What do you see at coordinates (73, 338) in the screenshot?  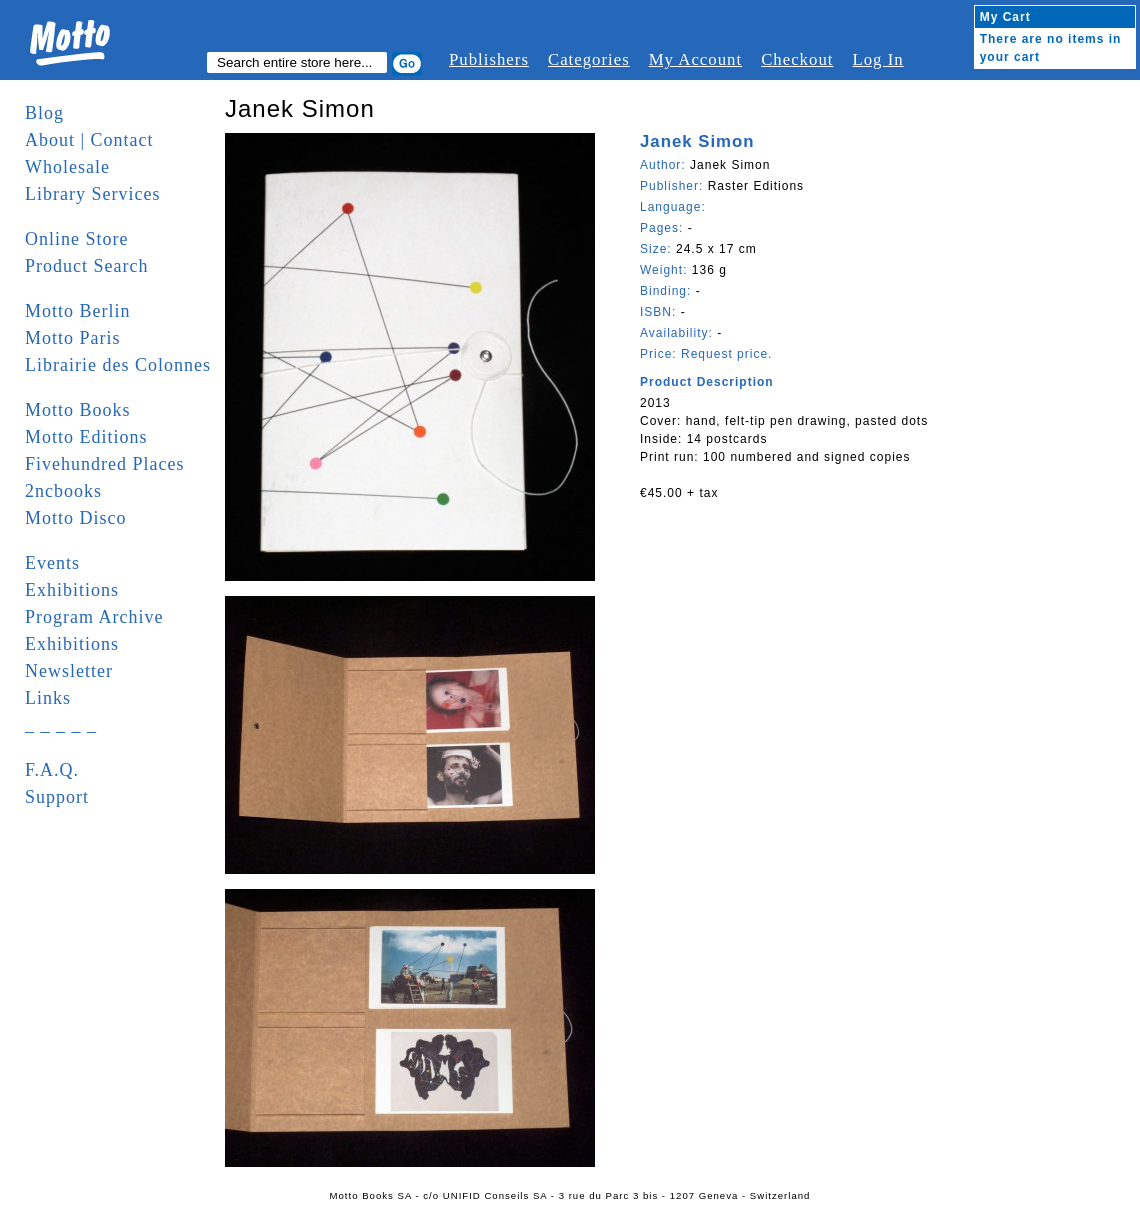 I see `Motto Paris` at bounding box center [73, 338].